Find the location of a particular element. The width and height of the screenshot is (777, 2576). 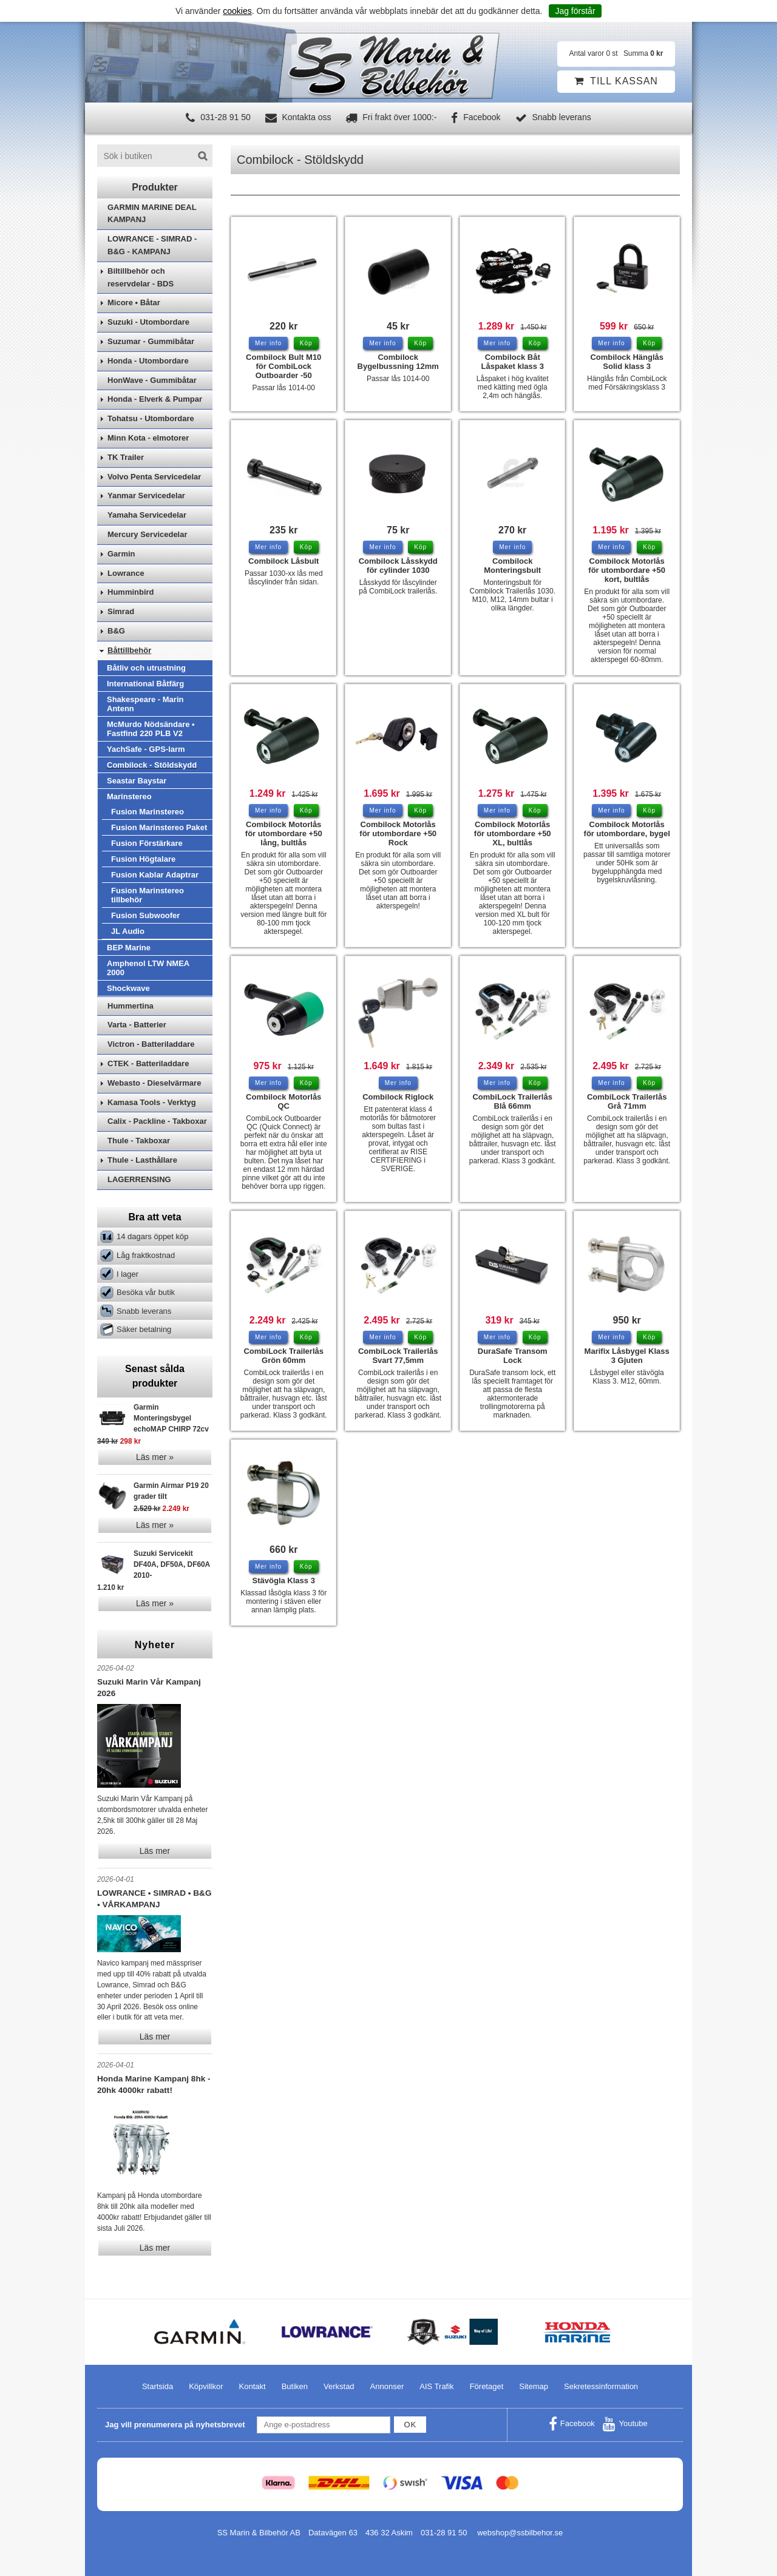

Humminbird is located at coordinates (130, 592).